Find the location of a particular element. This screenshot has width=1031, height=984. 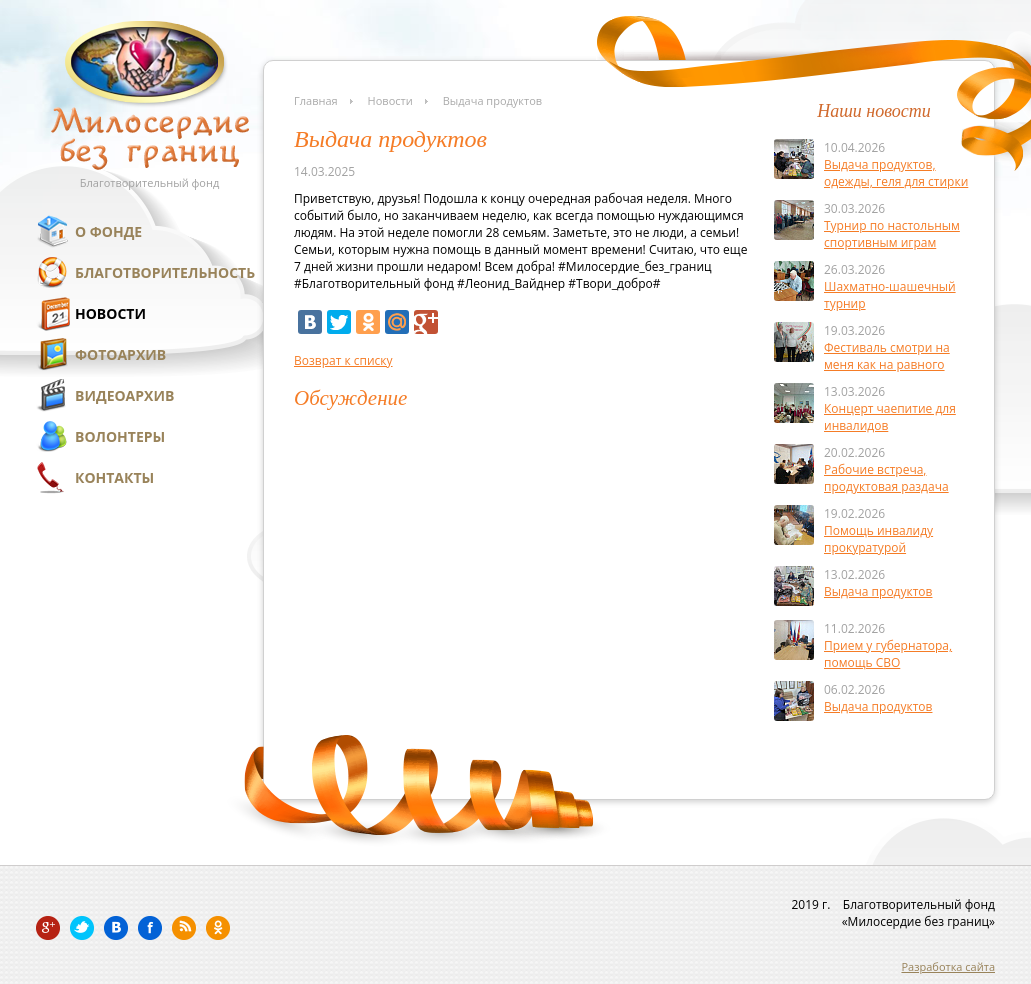

Главная is located at coordinates (316, 100).